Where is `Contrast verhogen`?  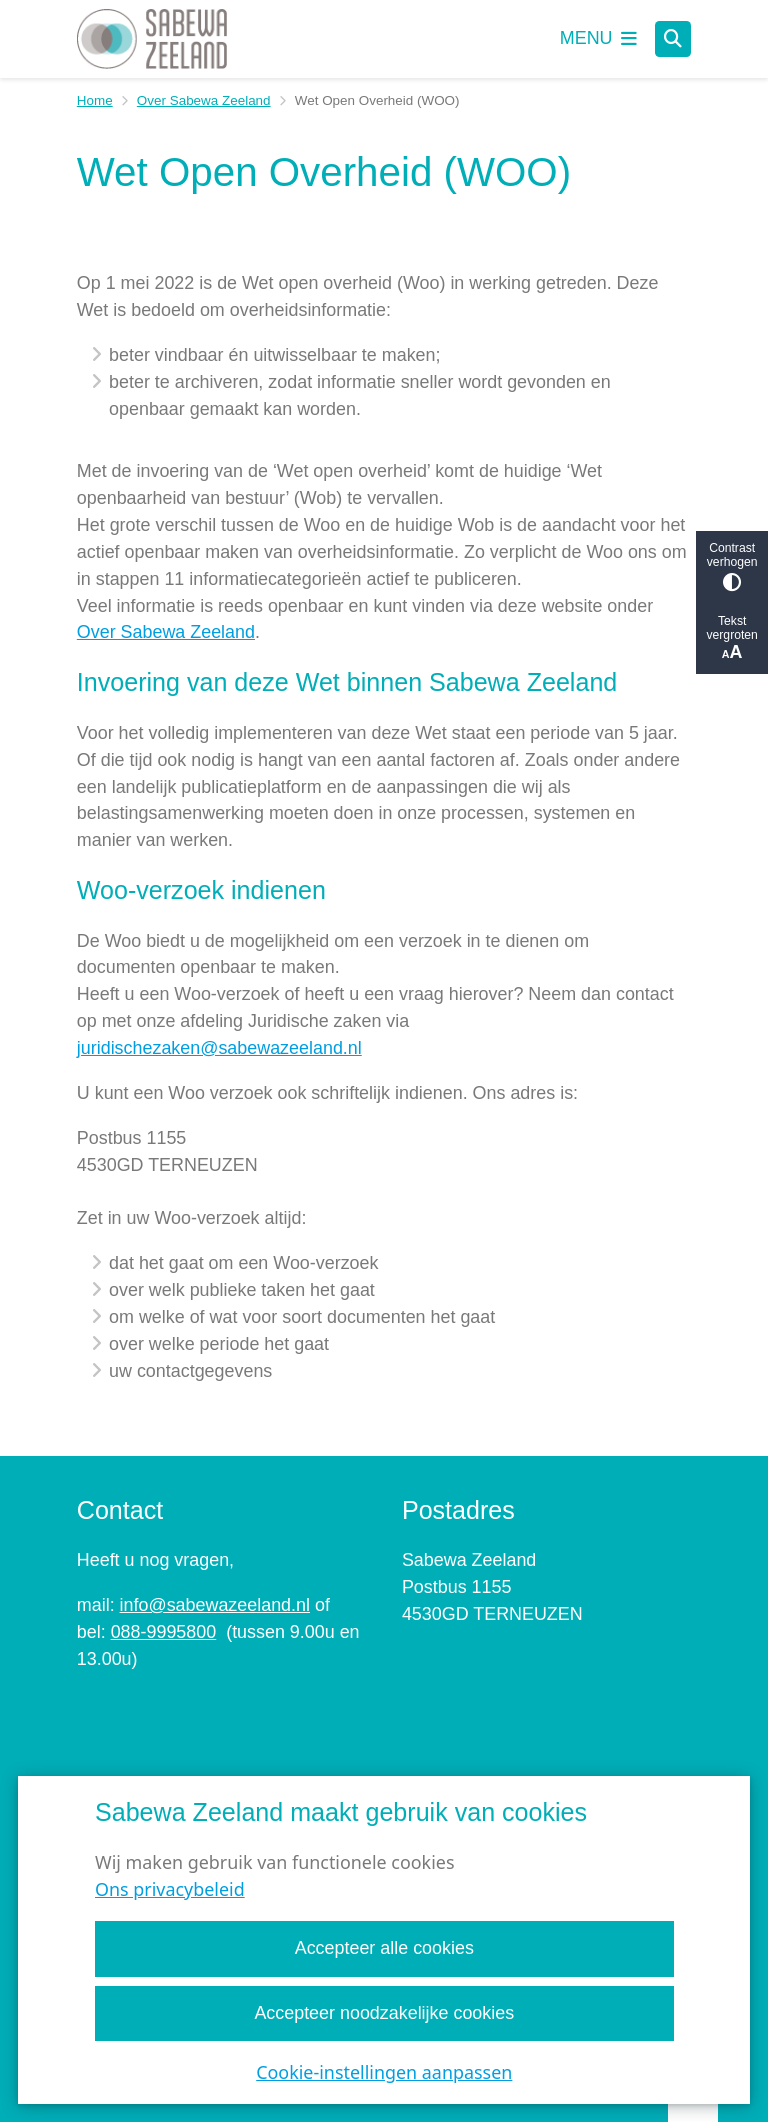 Contrast verhogen is located at coordinates (732, 566).